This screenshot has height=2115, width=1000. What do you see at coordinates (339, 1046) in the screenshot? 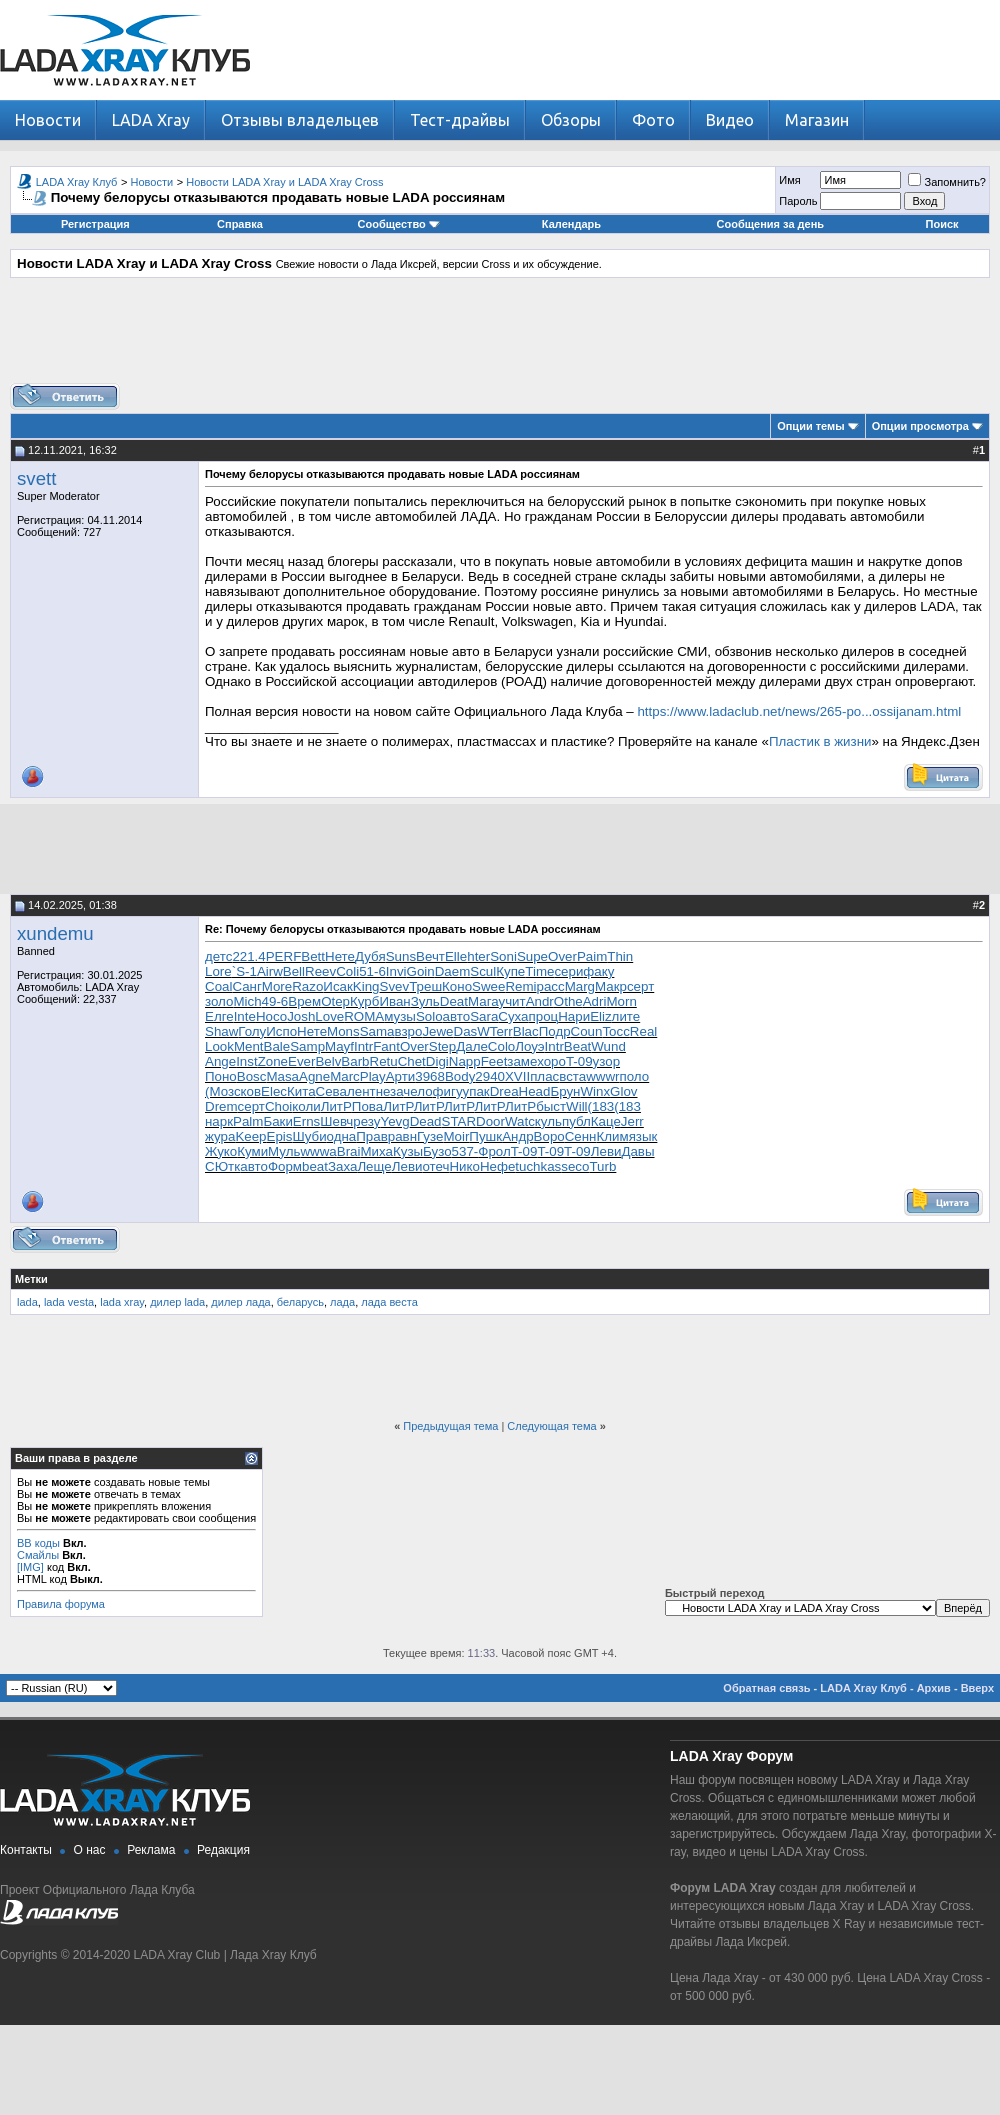
I see `Mayf` at bounding box center [339, 1046].